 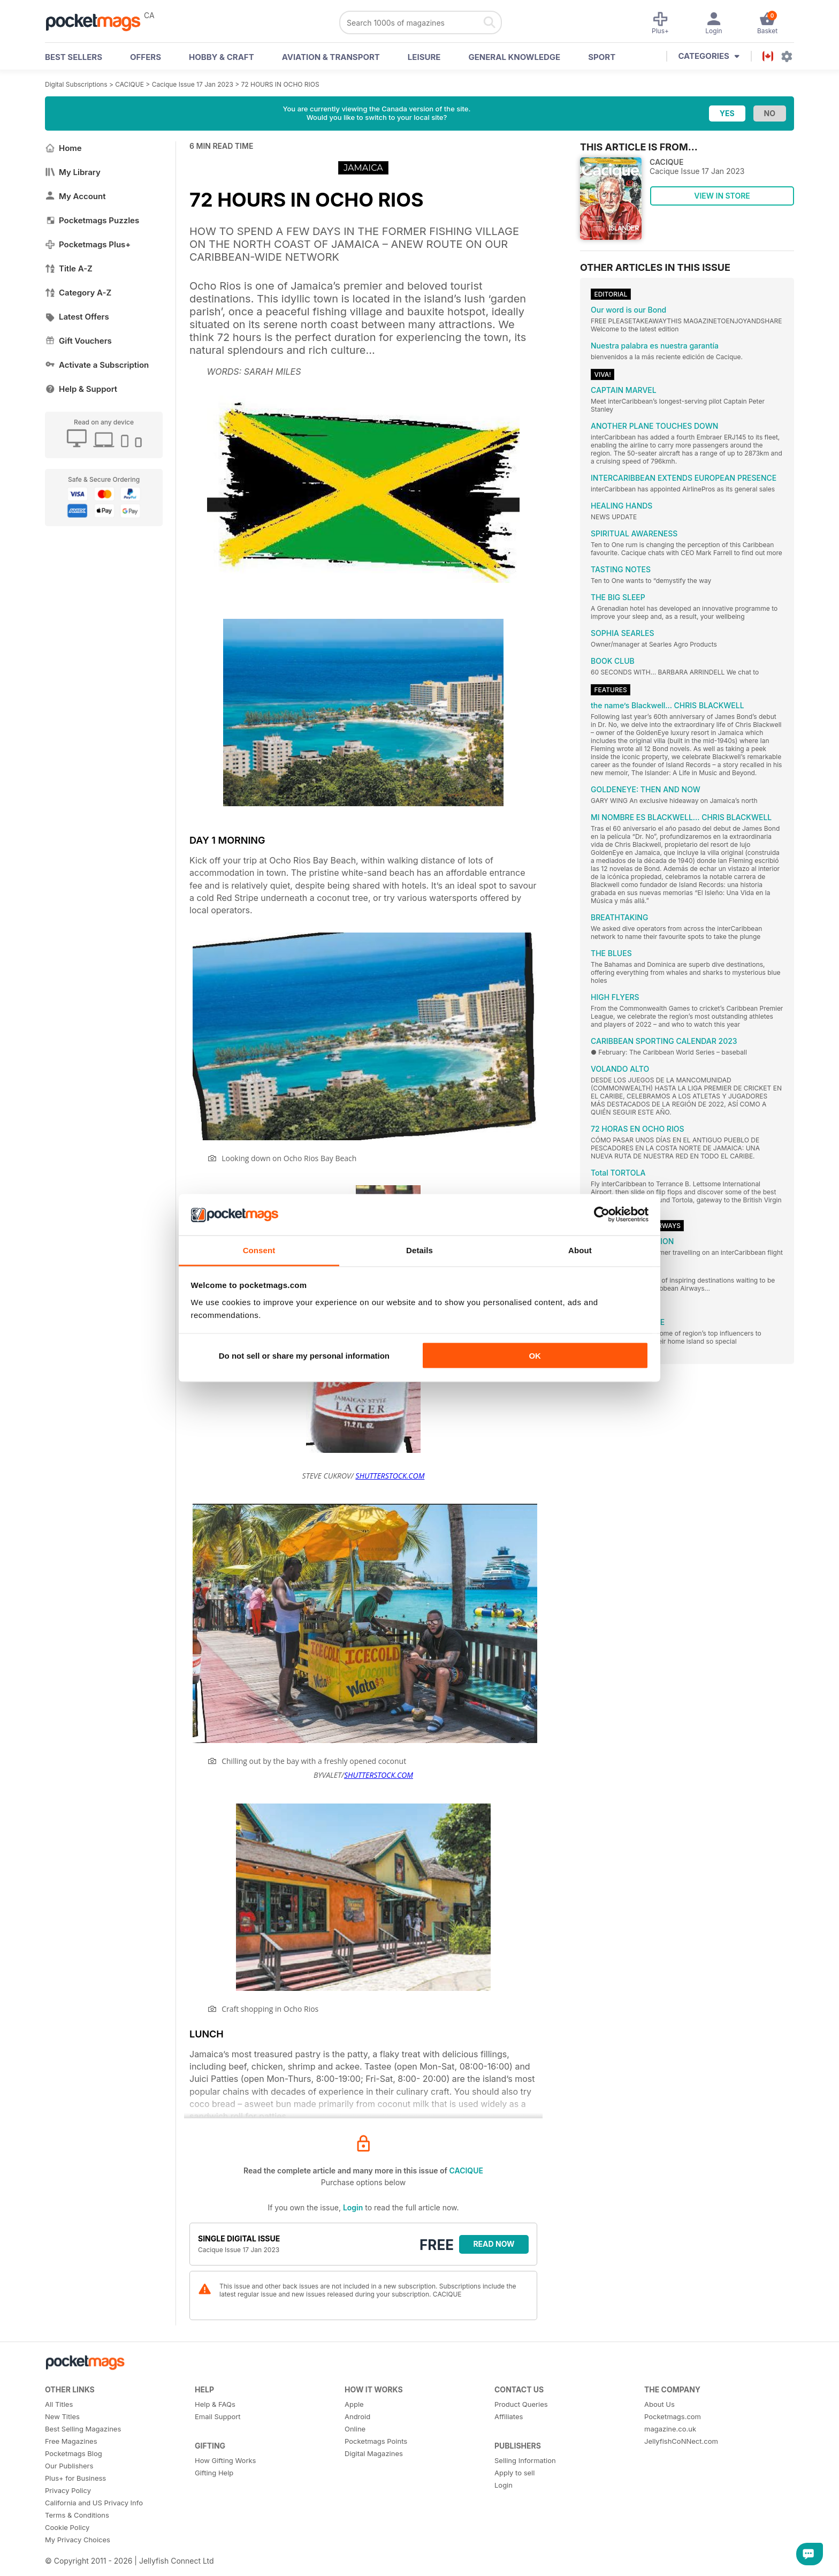 What do you see at coordinates (681, 2441) in the screenshot?
I see `JellyfishCoNNect.com` at bounding box center [681, 2441].